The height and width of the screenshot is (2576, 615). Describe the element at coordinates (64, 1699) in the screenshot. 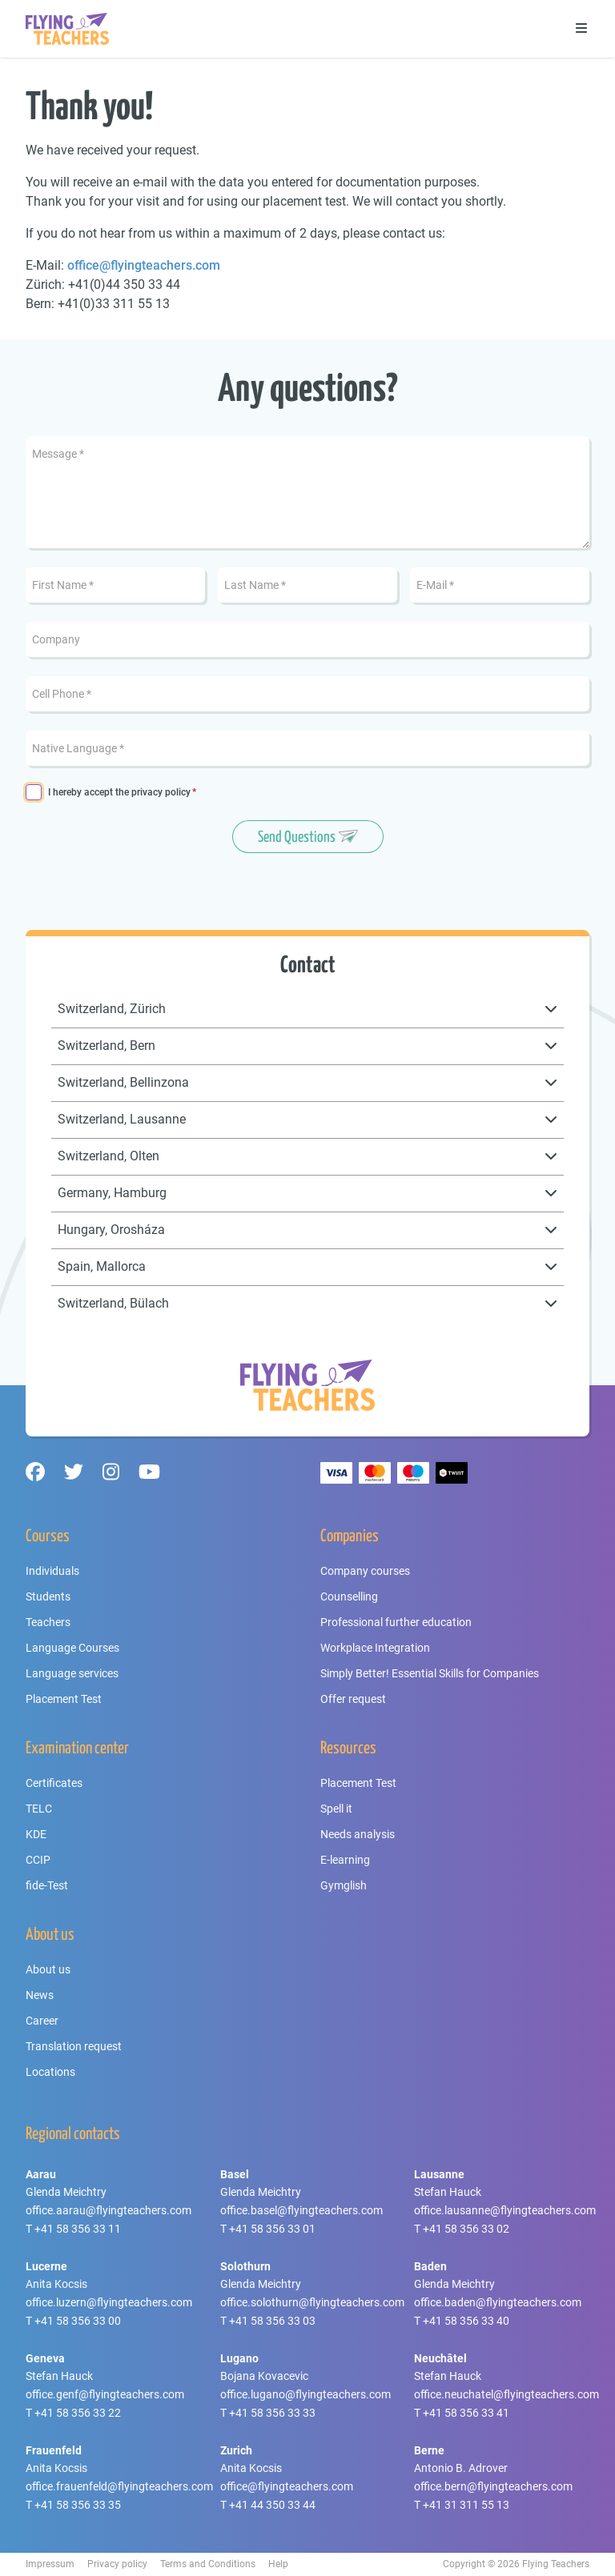

I see `Placement Test` at that location.